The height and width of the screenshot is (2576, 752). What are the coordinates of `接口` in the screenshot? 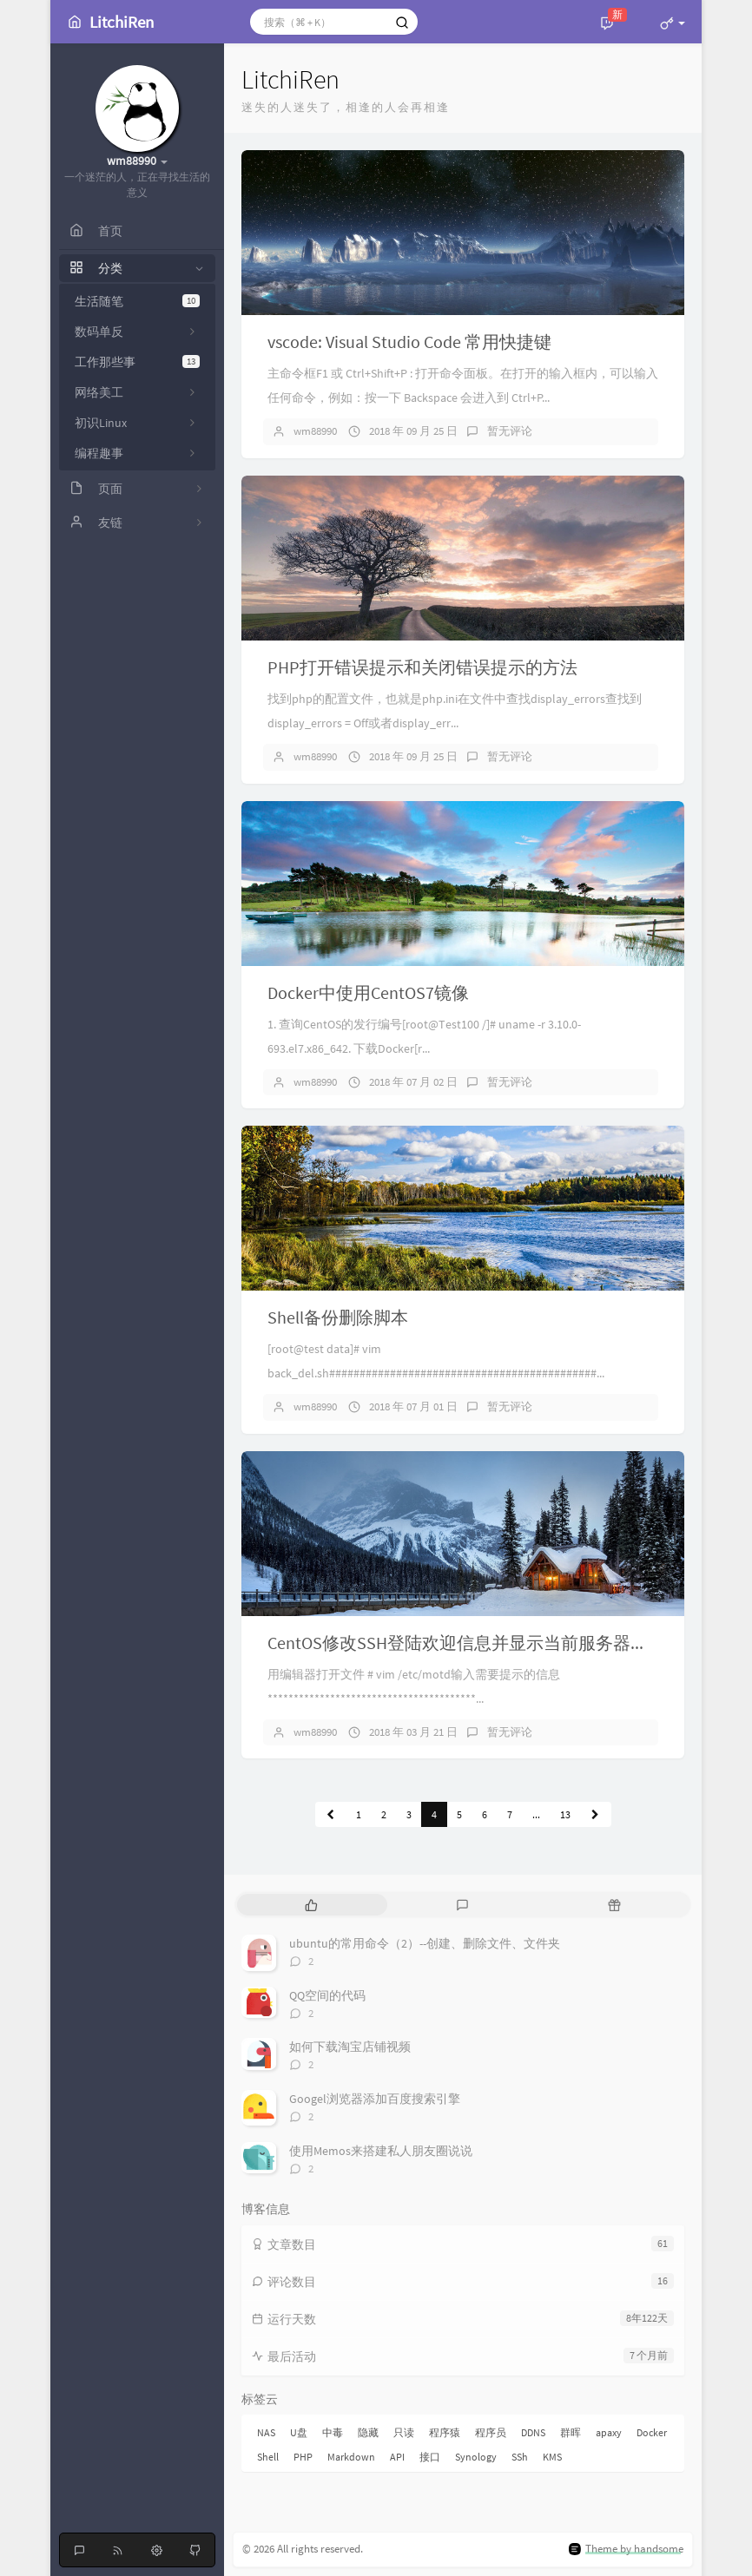 It's located at (429, 2456).